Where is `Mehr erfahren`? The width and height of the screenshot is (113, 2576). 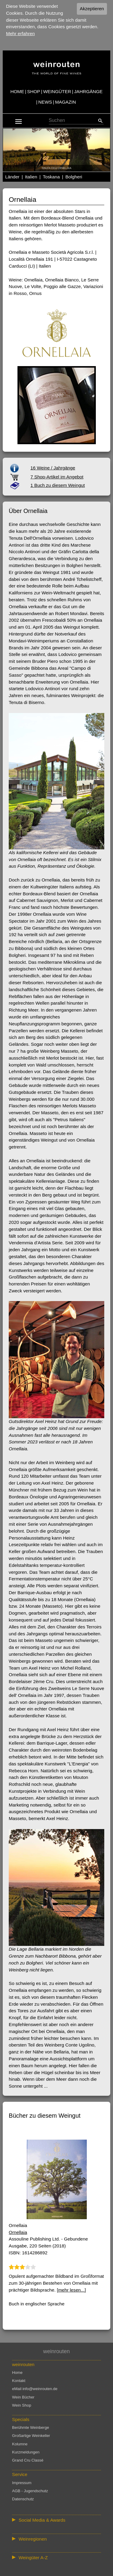
Mehr erfahren is located at coordinates (20, 33).